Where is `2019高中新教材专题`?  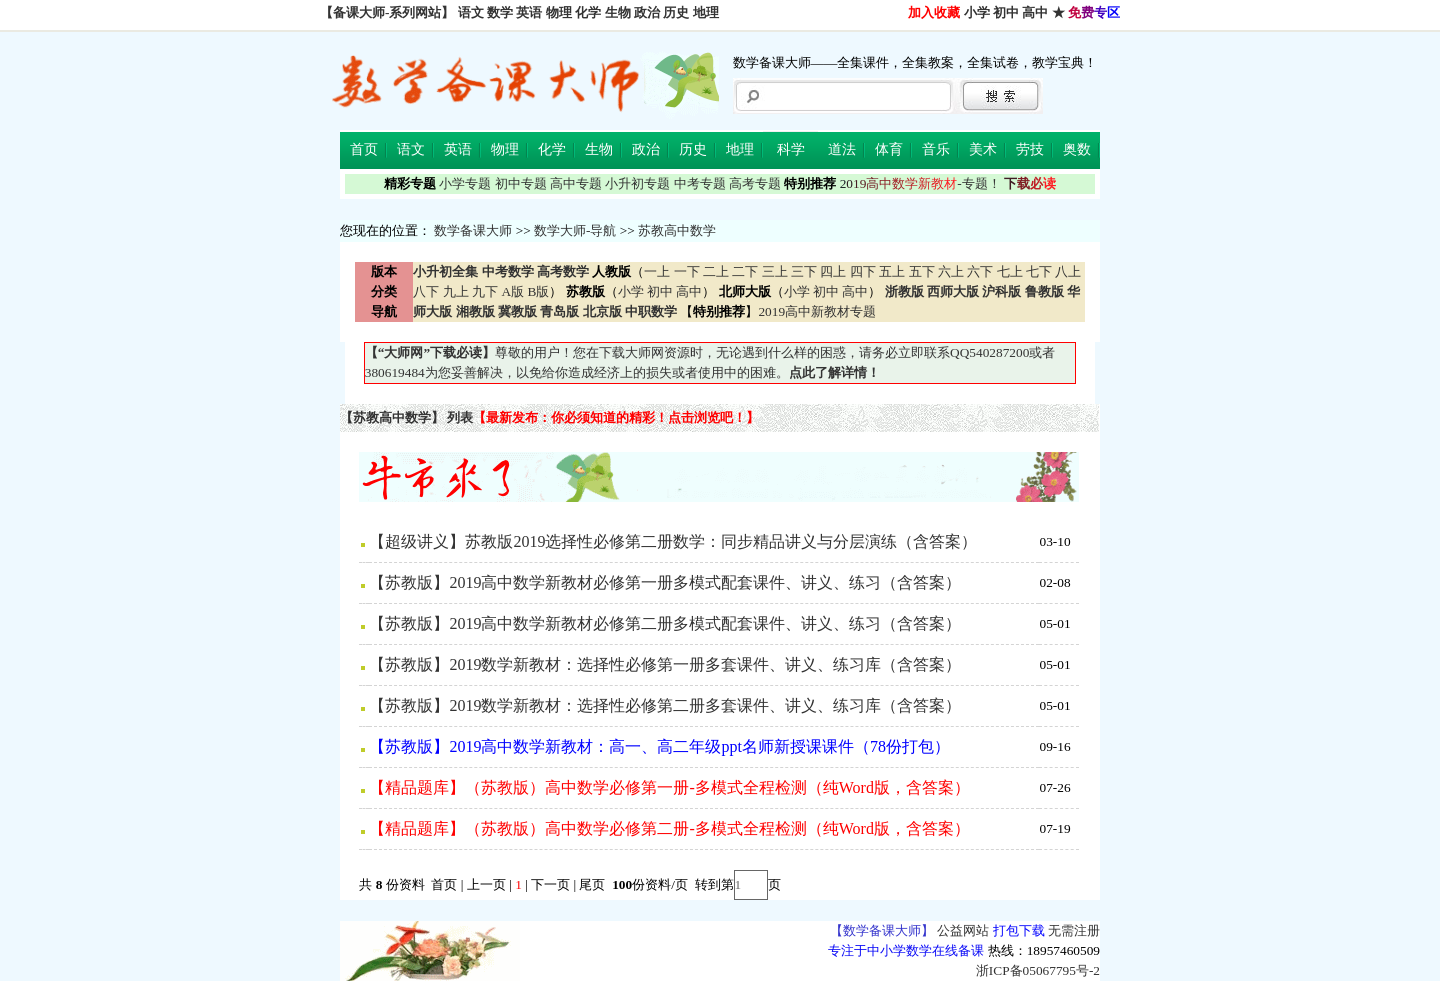
2019高中新教材专题 is located at coordinates (817, 311).